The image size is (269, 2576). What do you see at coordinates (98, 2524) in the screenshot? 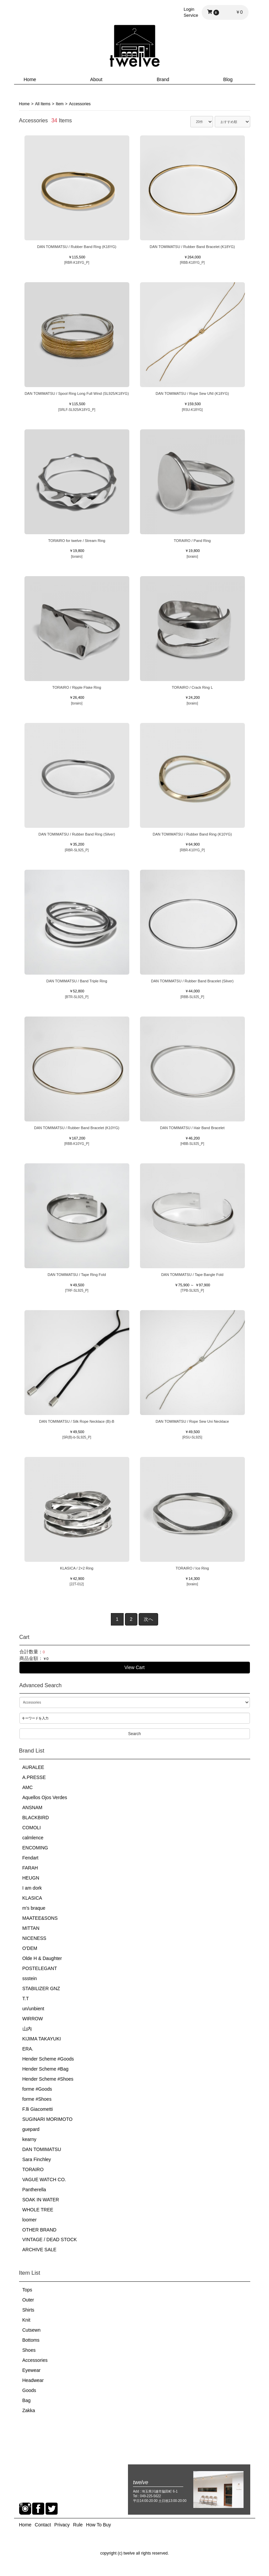
I see `How To Buy` at bounding box center [98, 2524].